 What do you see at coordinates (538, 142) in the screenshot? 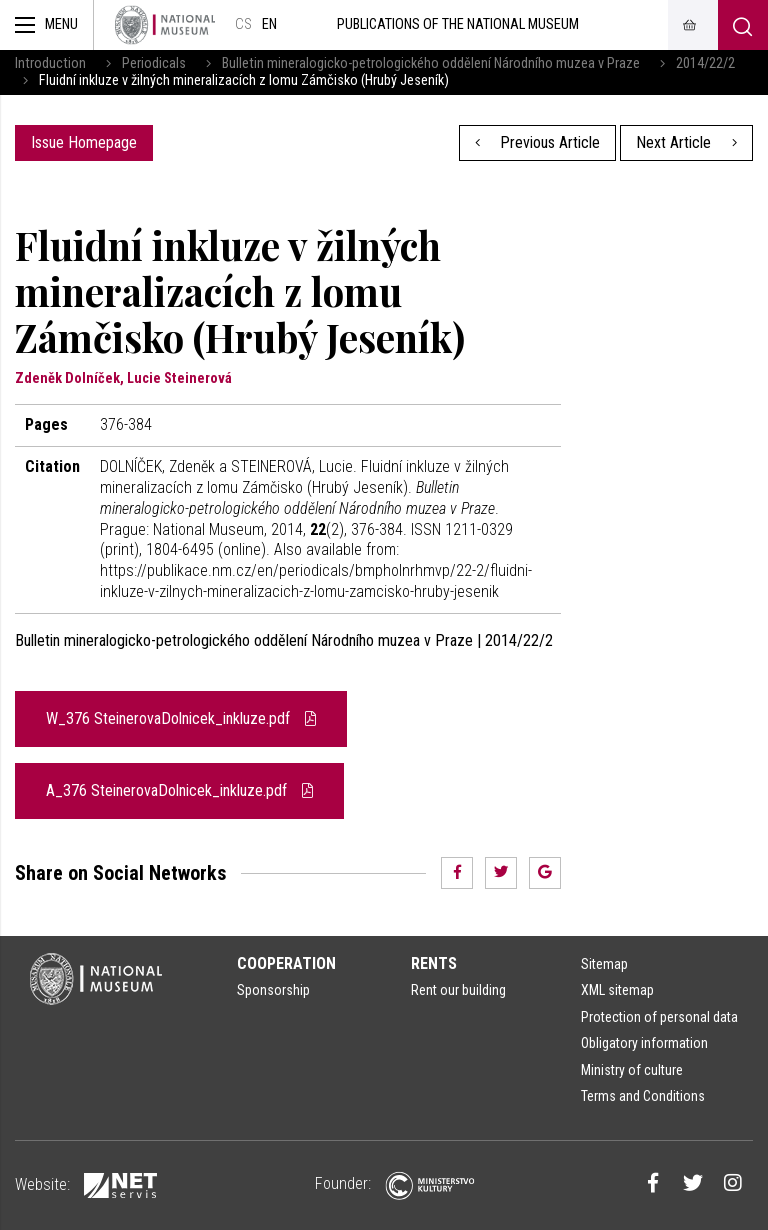
I see `Previous Article` at bounding box center [538, 142].